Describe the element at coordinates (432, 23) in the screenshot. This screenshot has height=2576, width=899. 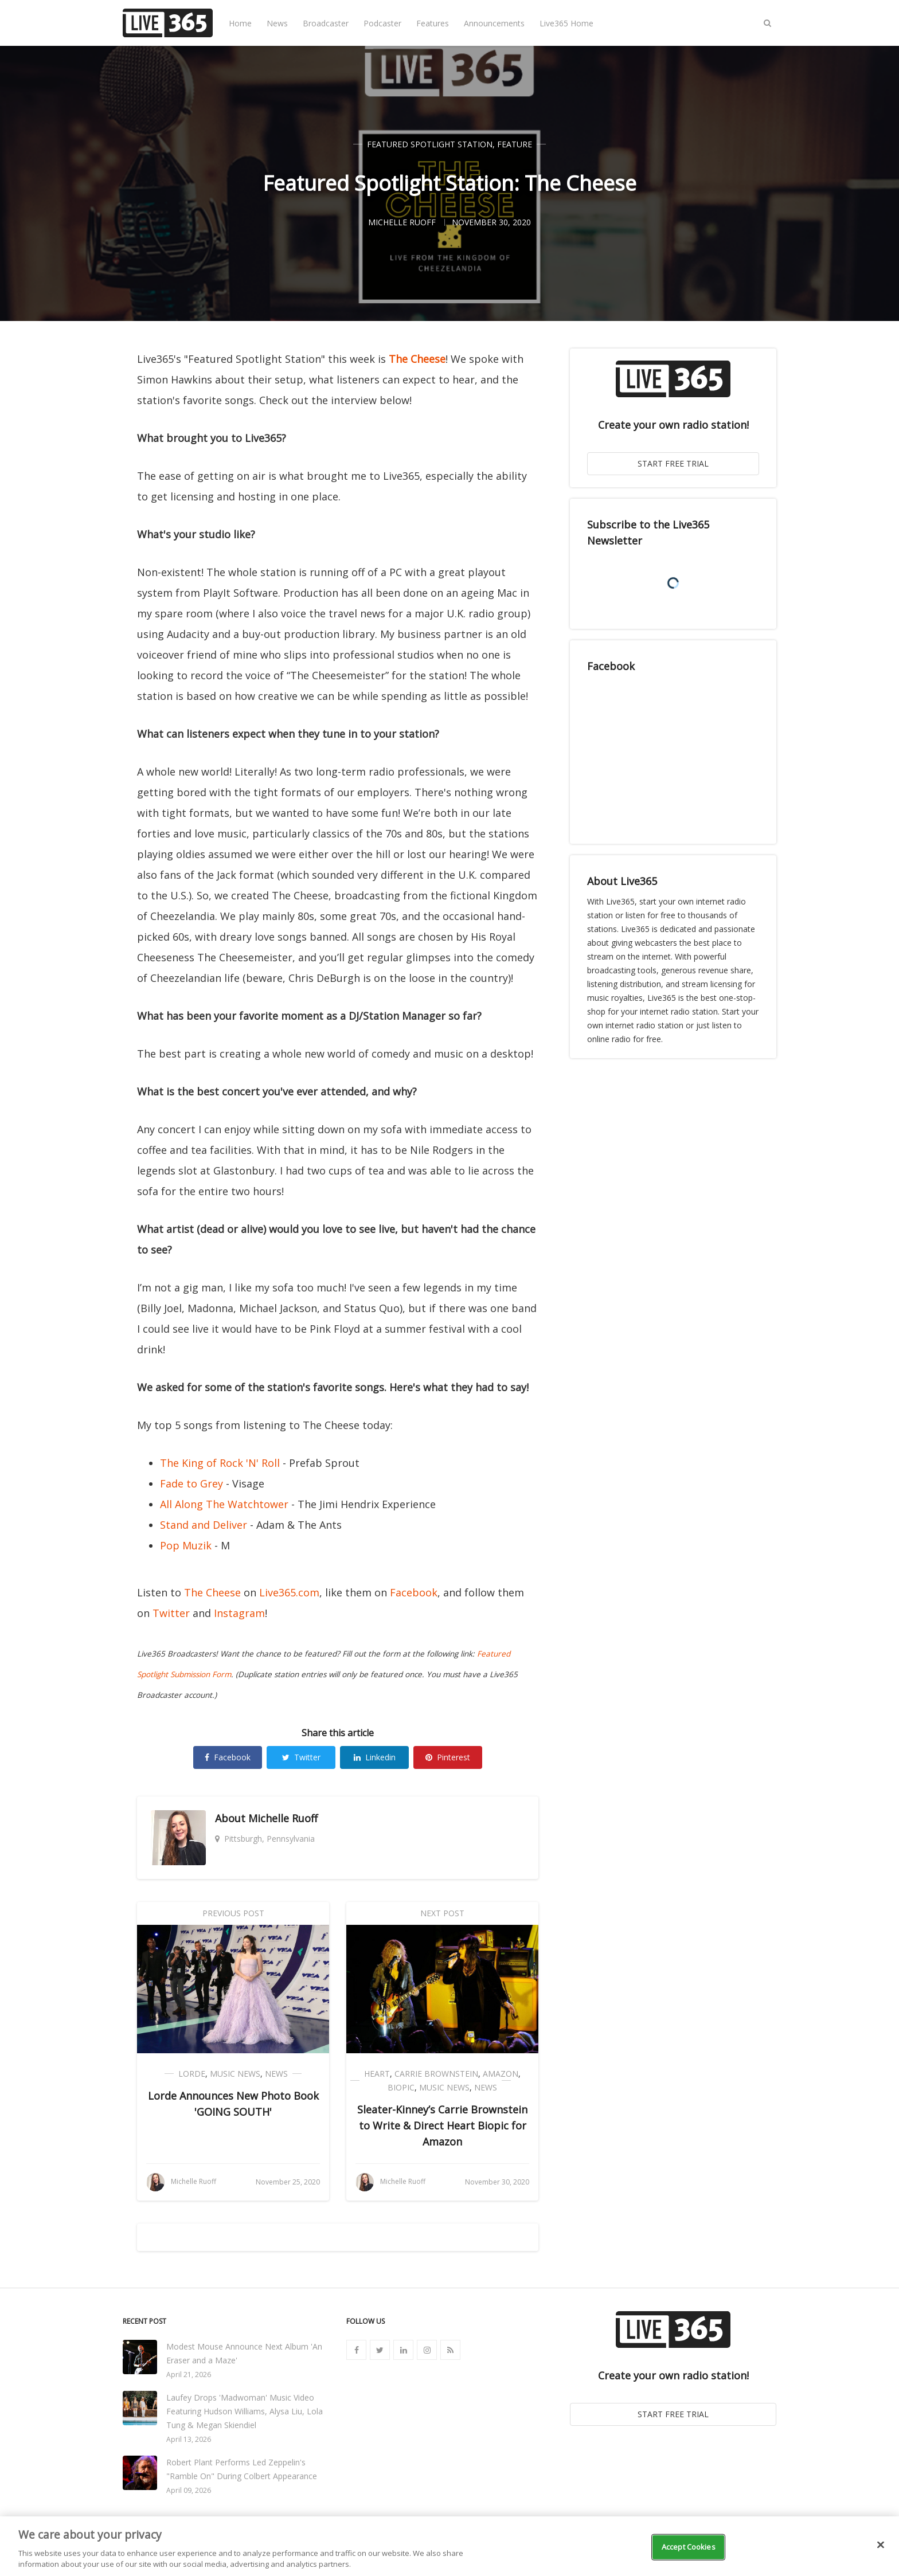
I see `Features` at that location.